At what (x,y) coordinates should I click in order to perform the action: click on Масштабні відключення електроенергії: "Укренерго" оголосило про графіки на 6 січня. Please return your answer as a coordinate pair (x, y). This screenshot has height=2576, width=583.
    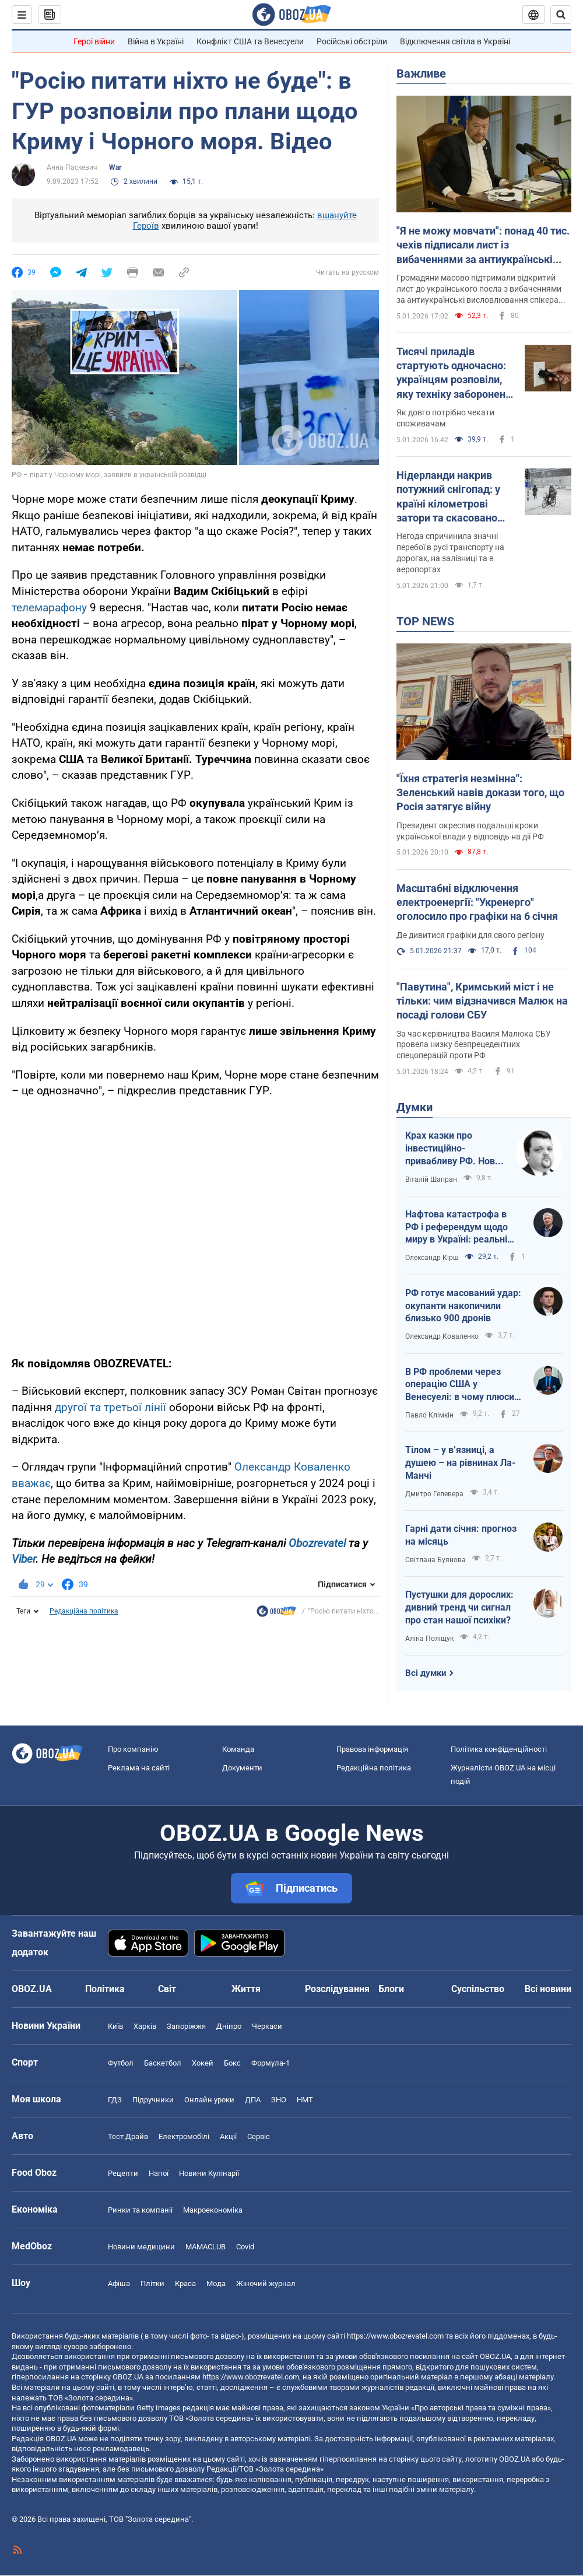
    Looking at the image, I should click on (477, 902).